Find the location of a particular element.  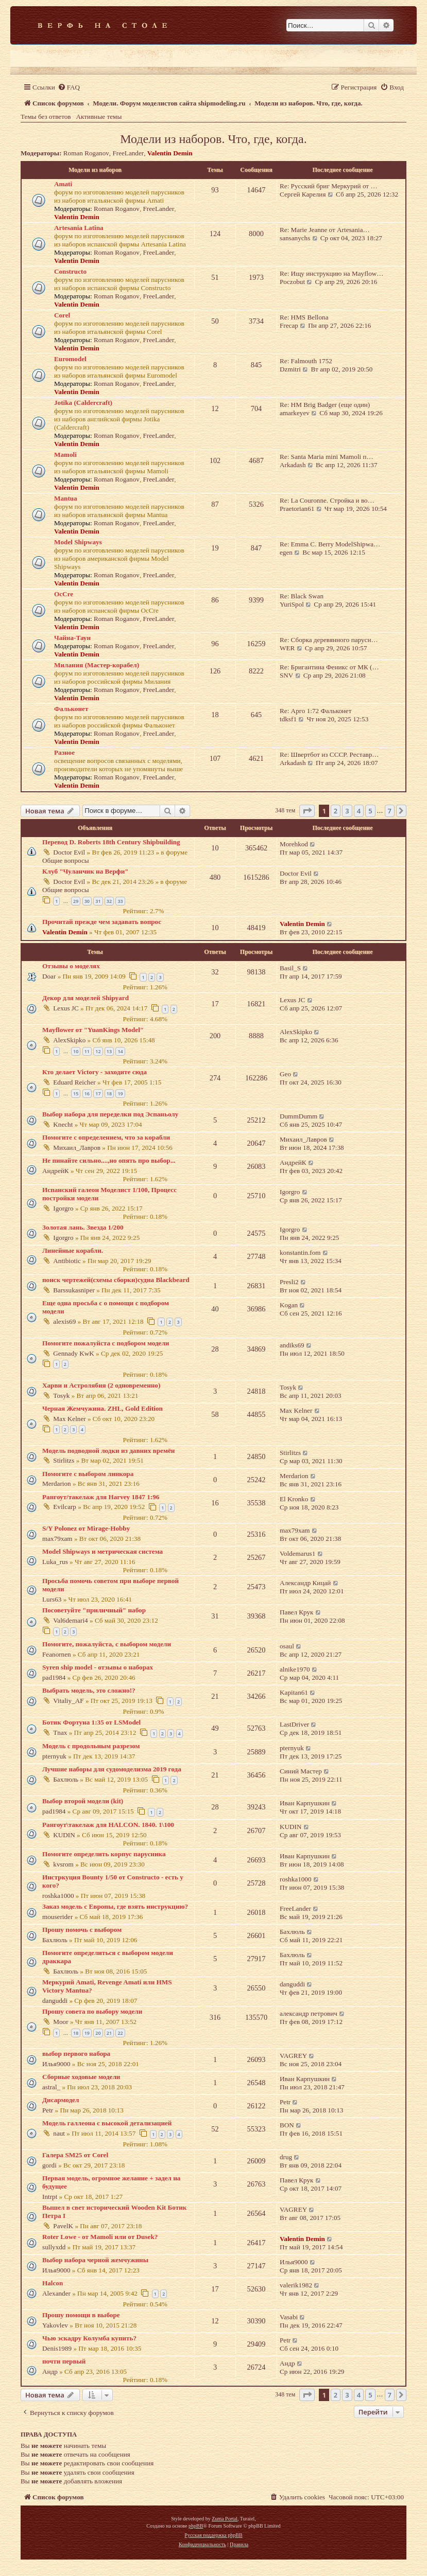

Харви и Астролябия (2 одновременно) is located at coordinates (101, 1385).